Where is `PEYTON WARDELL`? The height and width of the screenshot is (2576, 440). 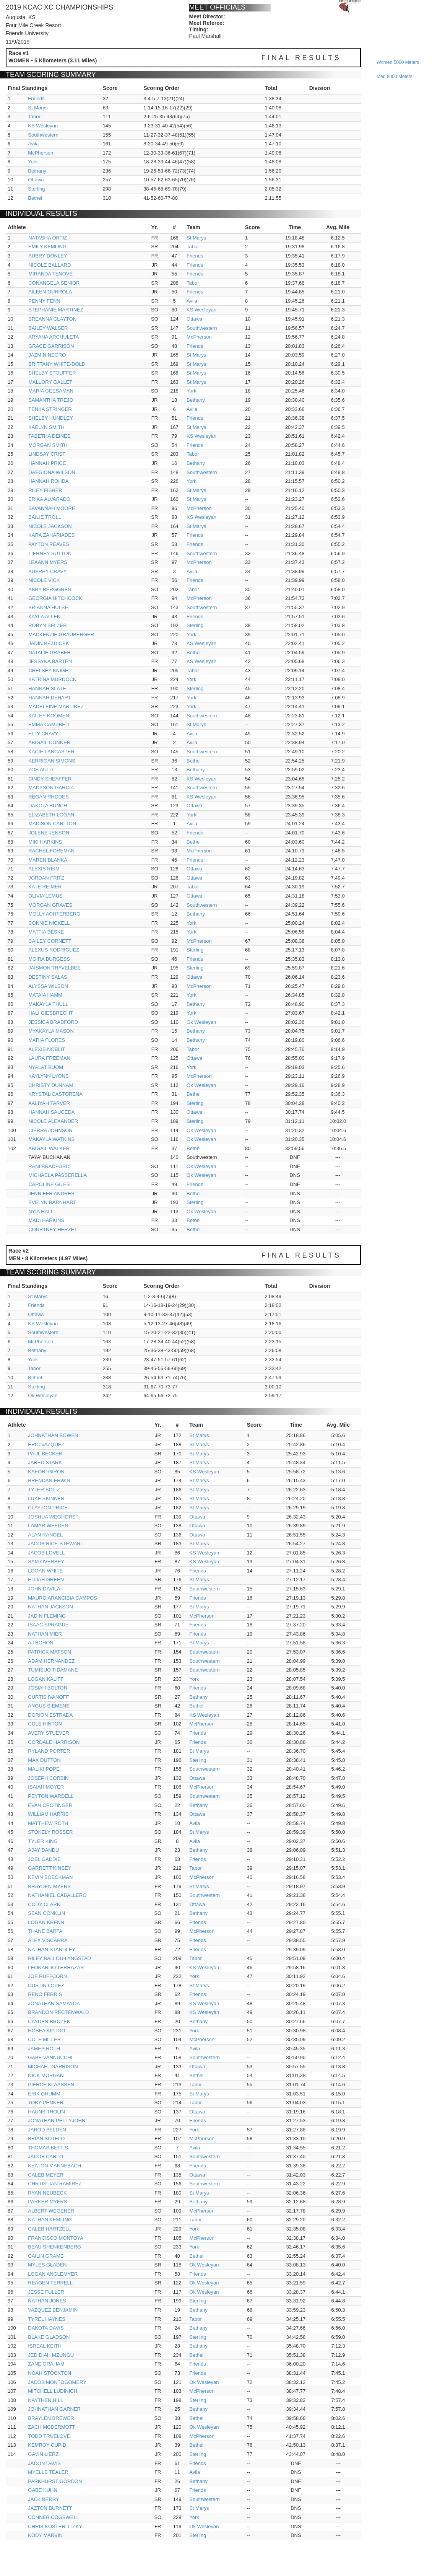
PEYTON WARDELL is located at coordinates (50, 1796).